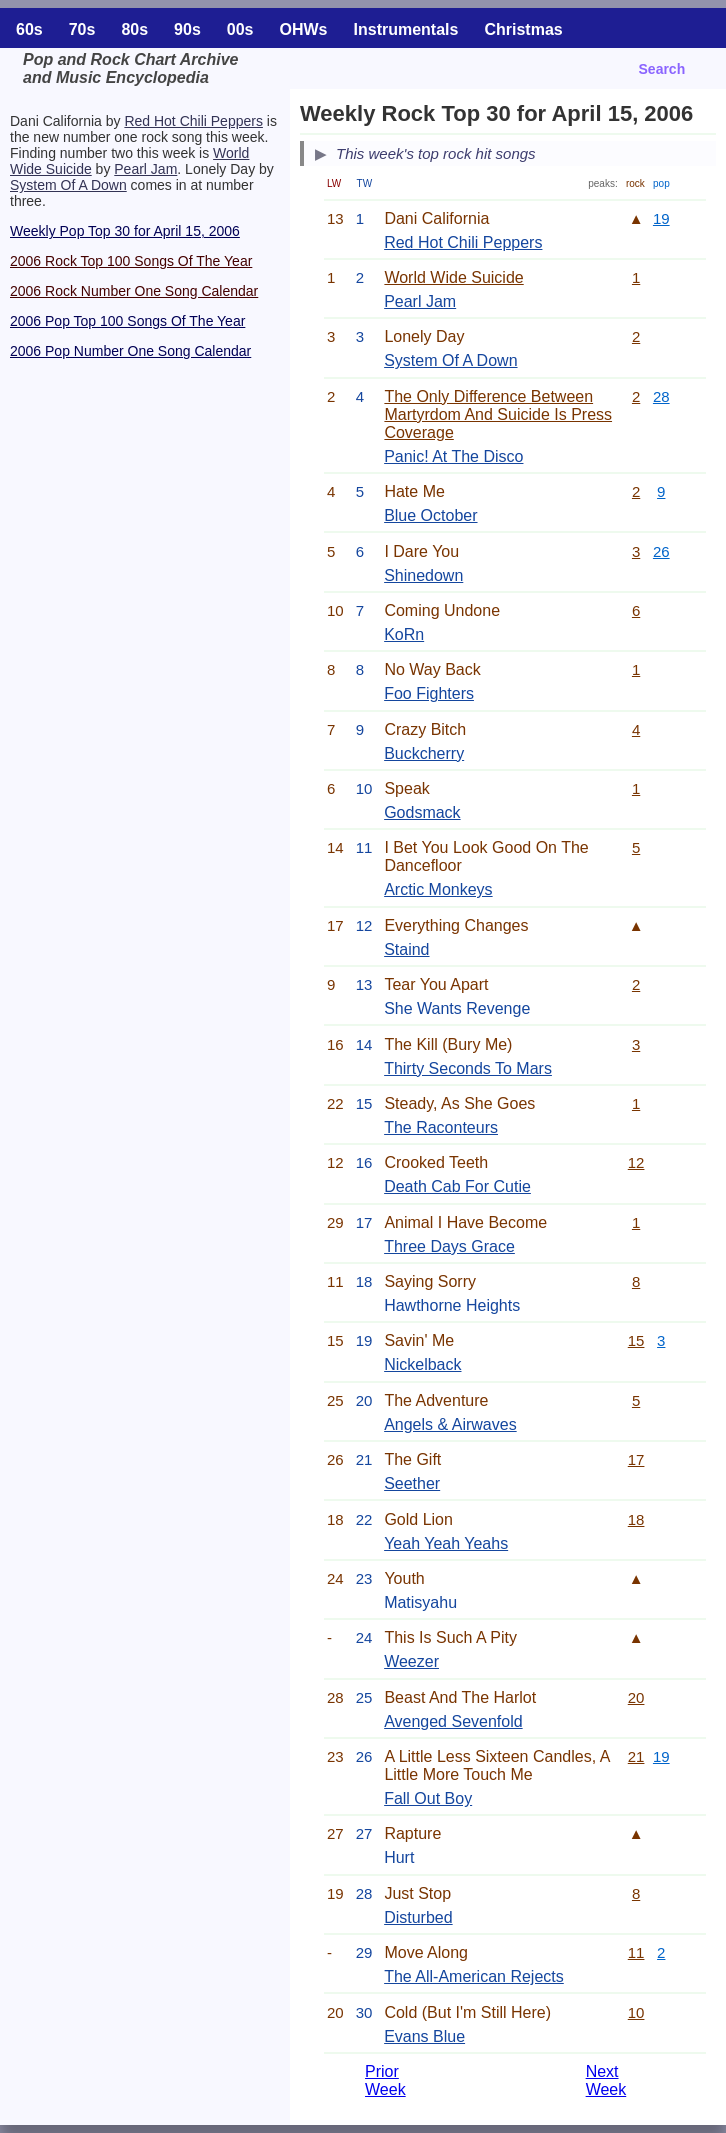  I want to click on Thirty Seconds To Mars, so click(468, 1068).